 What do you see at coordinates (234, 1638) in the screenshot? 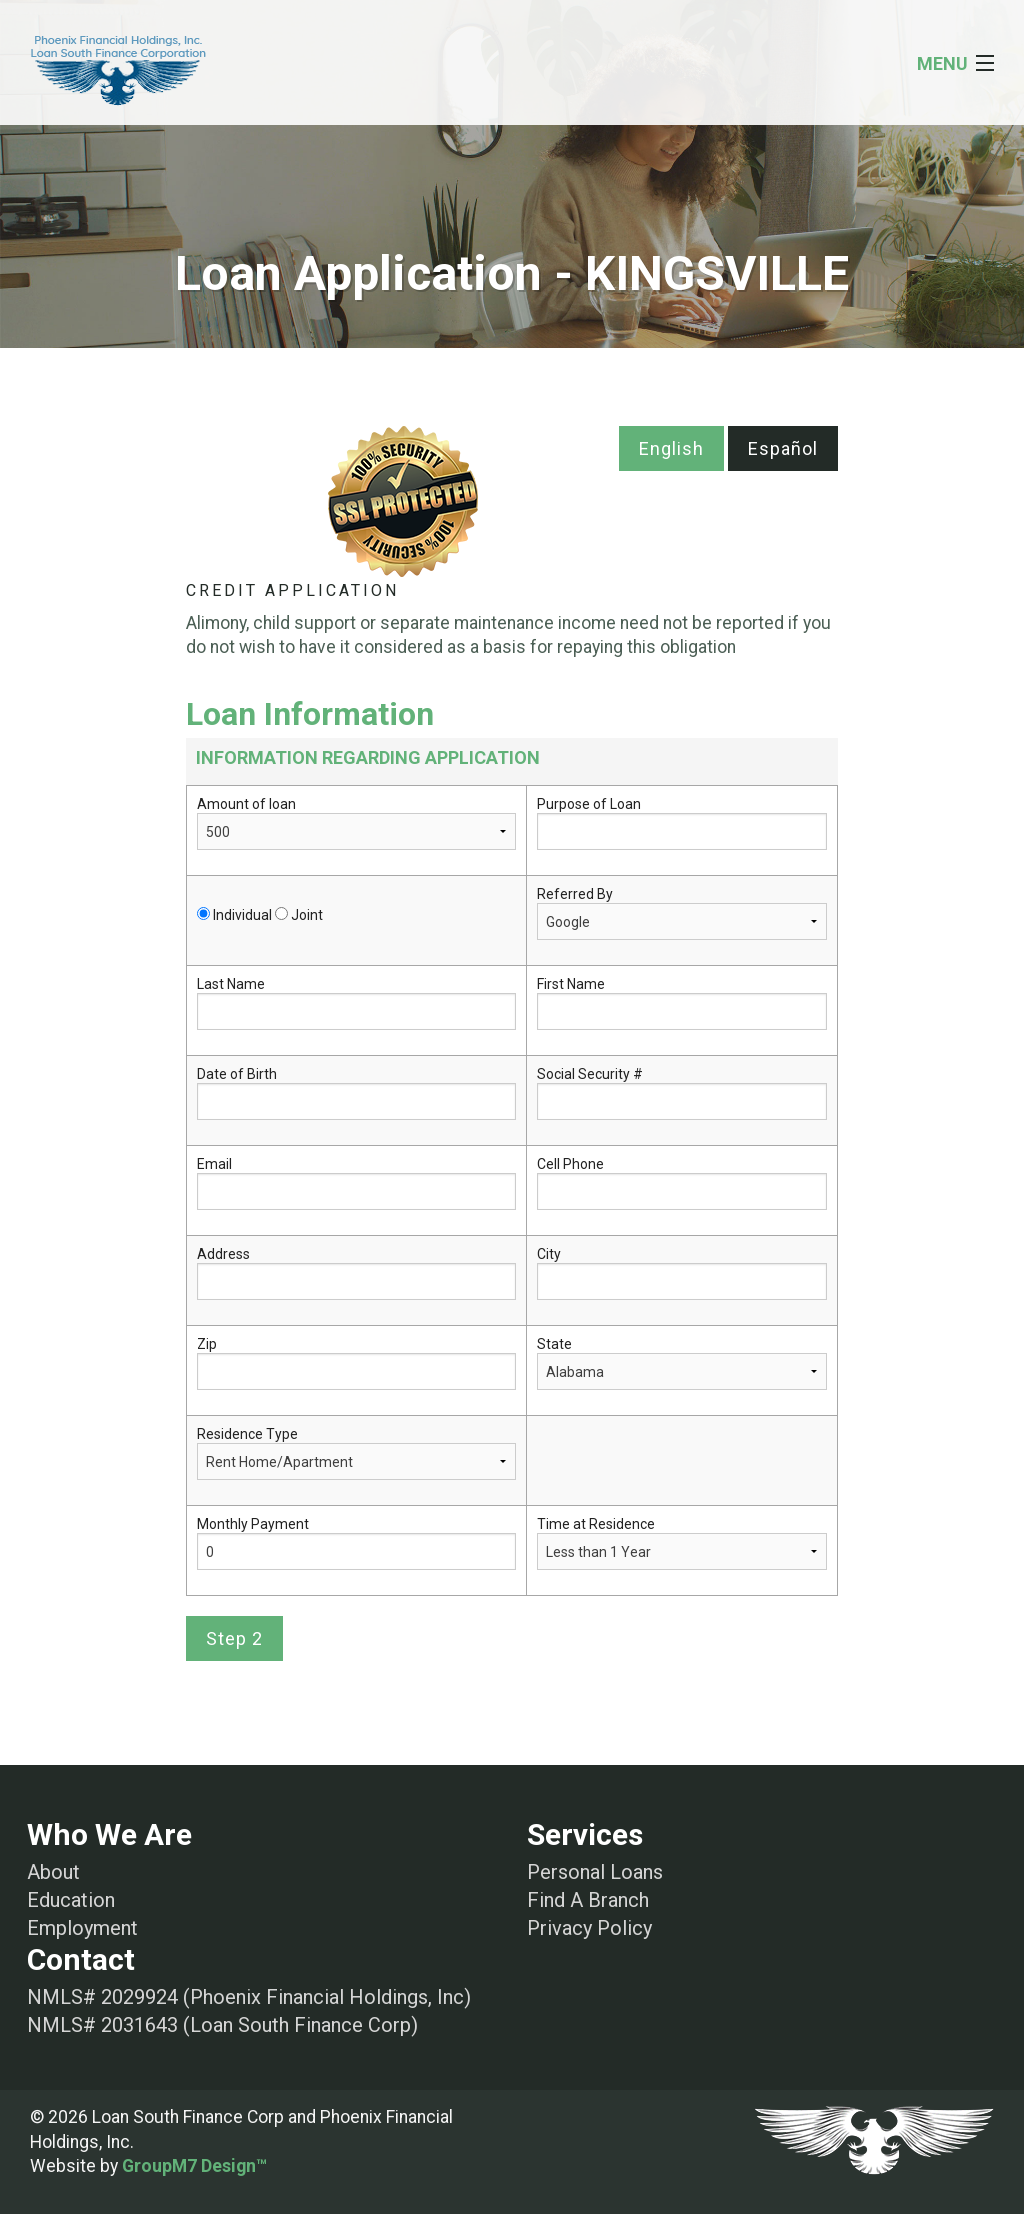
I see `Step 2` at bounding box center [234, 1638].